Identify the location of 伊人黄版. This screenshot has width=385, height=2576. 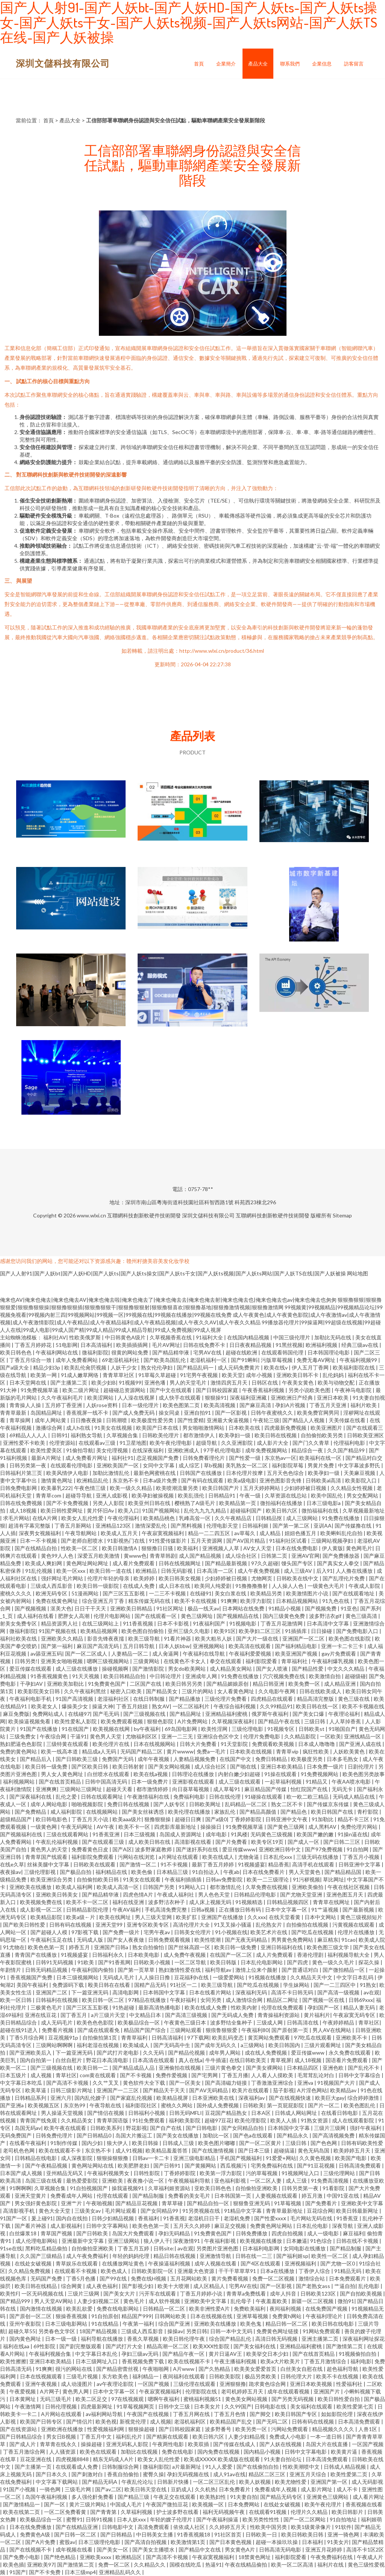
(332, 1548).